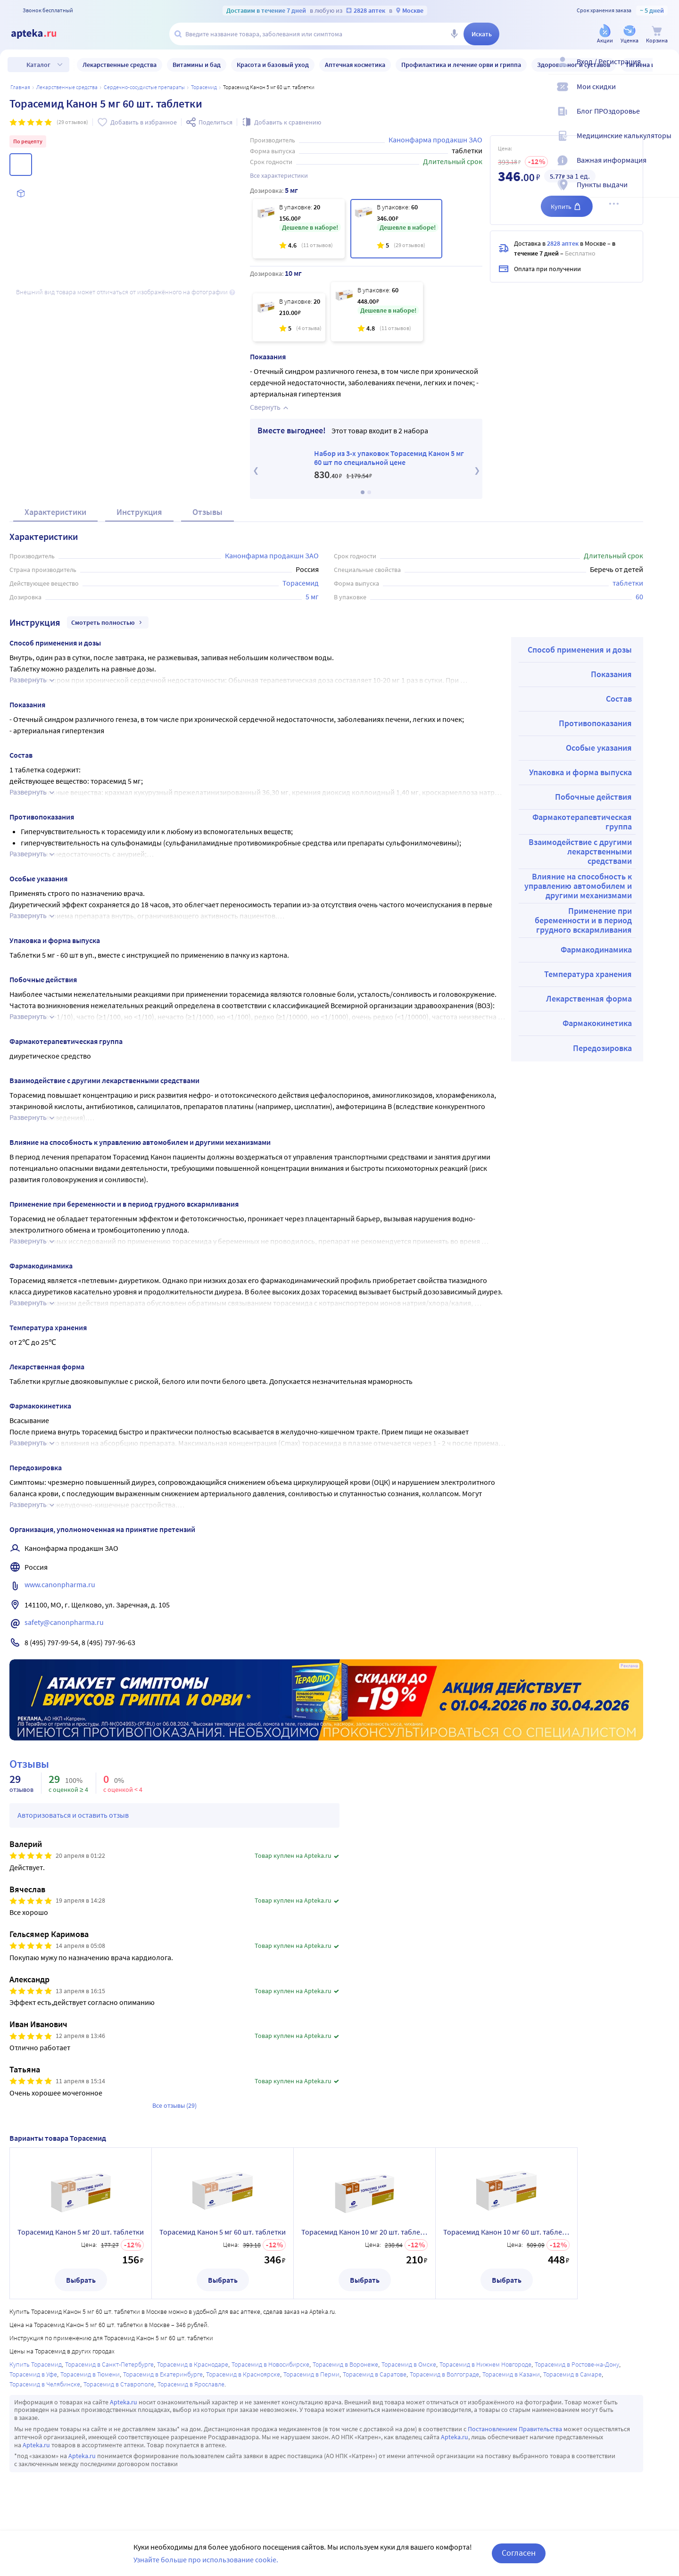 The height and width of the screenshot is (2576, 679). Describe the element at coordinates (595, 723) in the screenshot. I see `Противопоказания` at that location.